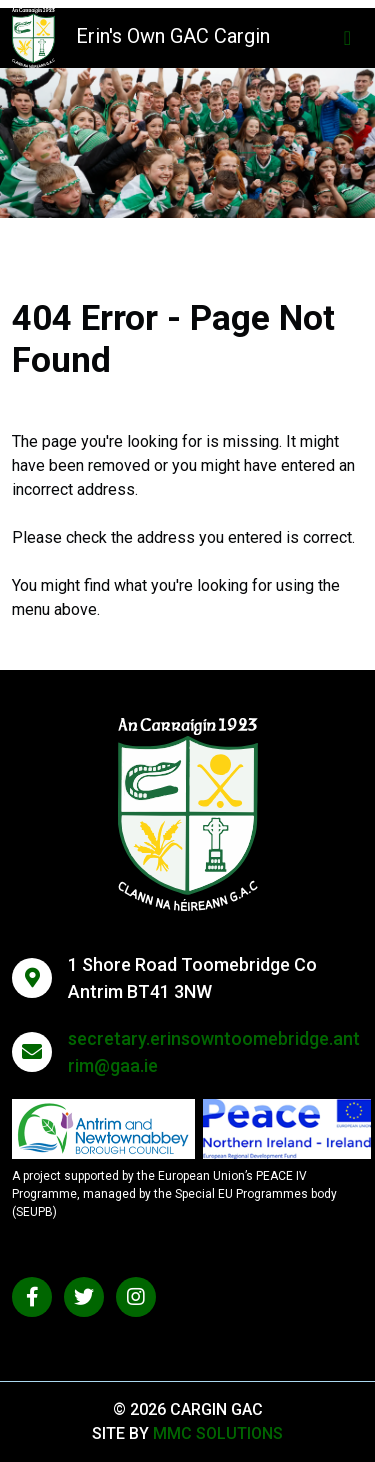  I want to click on MMC Solutions, so click(218, 1433).